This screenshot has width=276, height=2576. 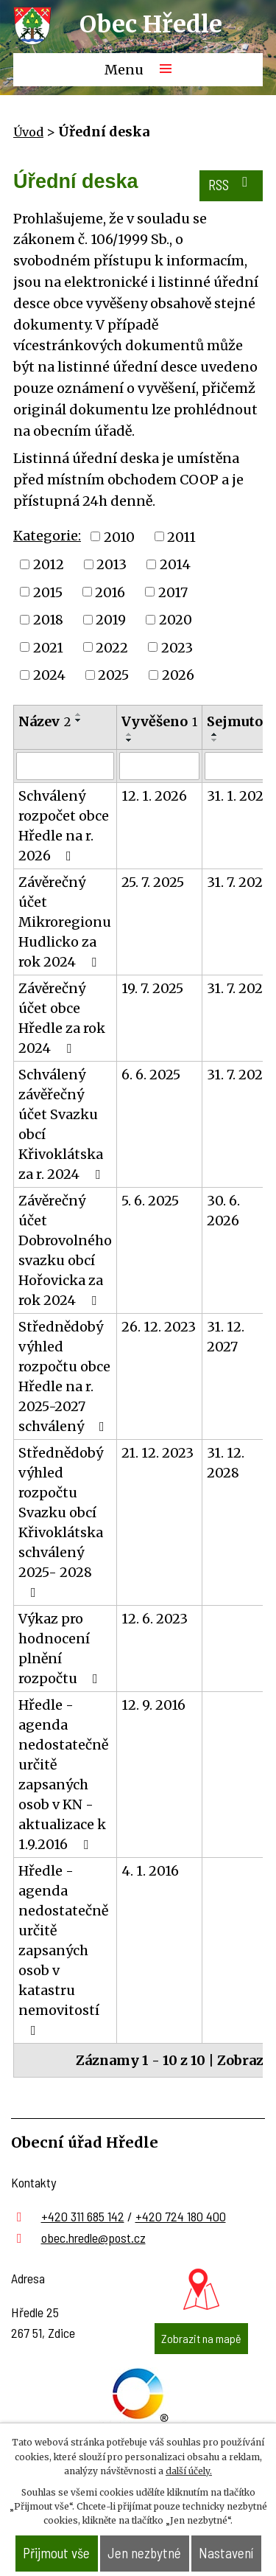 What do you see at coordinates (129, 734) in the screenshot?
I see `[Seřadit podle Vyvěšeno vzestupně]` at bounding box center [129, 734].